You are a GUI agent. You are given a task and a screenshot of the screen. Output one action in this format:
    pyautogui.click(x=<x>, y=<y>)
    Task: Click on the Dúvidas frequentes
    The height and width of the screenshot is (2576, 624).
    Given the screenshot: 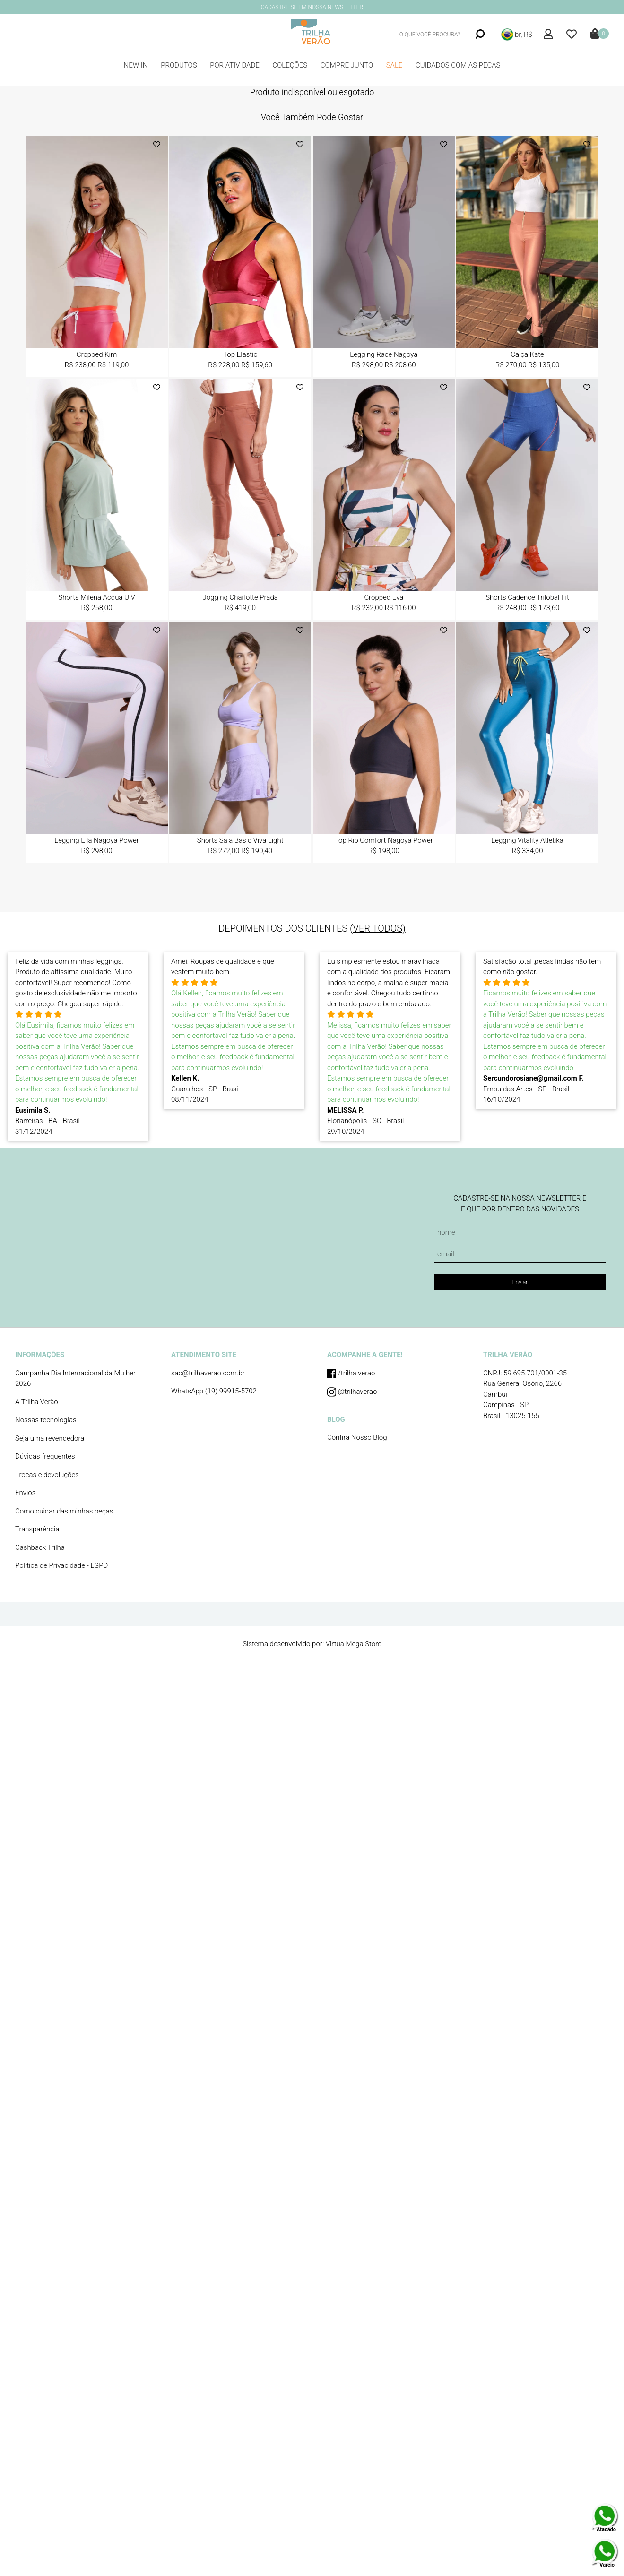 What is the action you would take?
    pyautogui.click(x=45, y=1456)
    